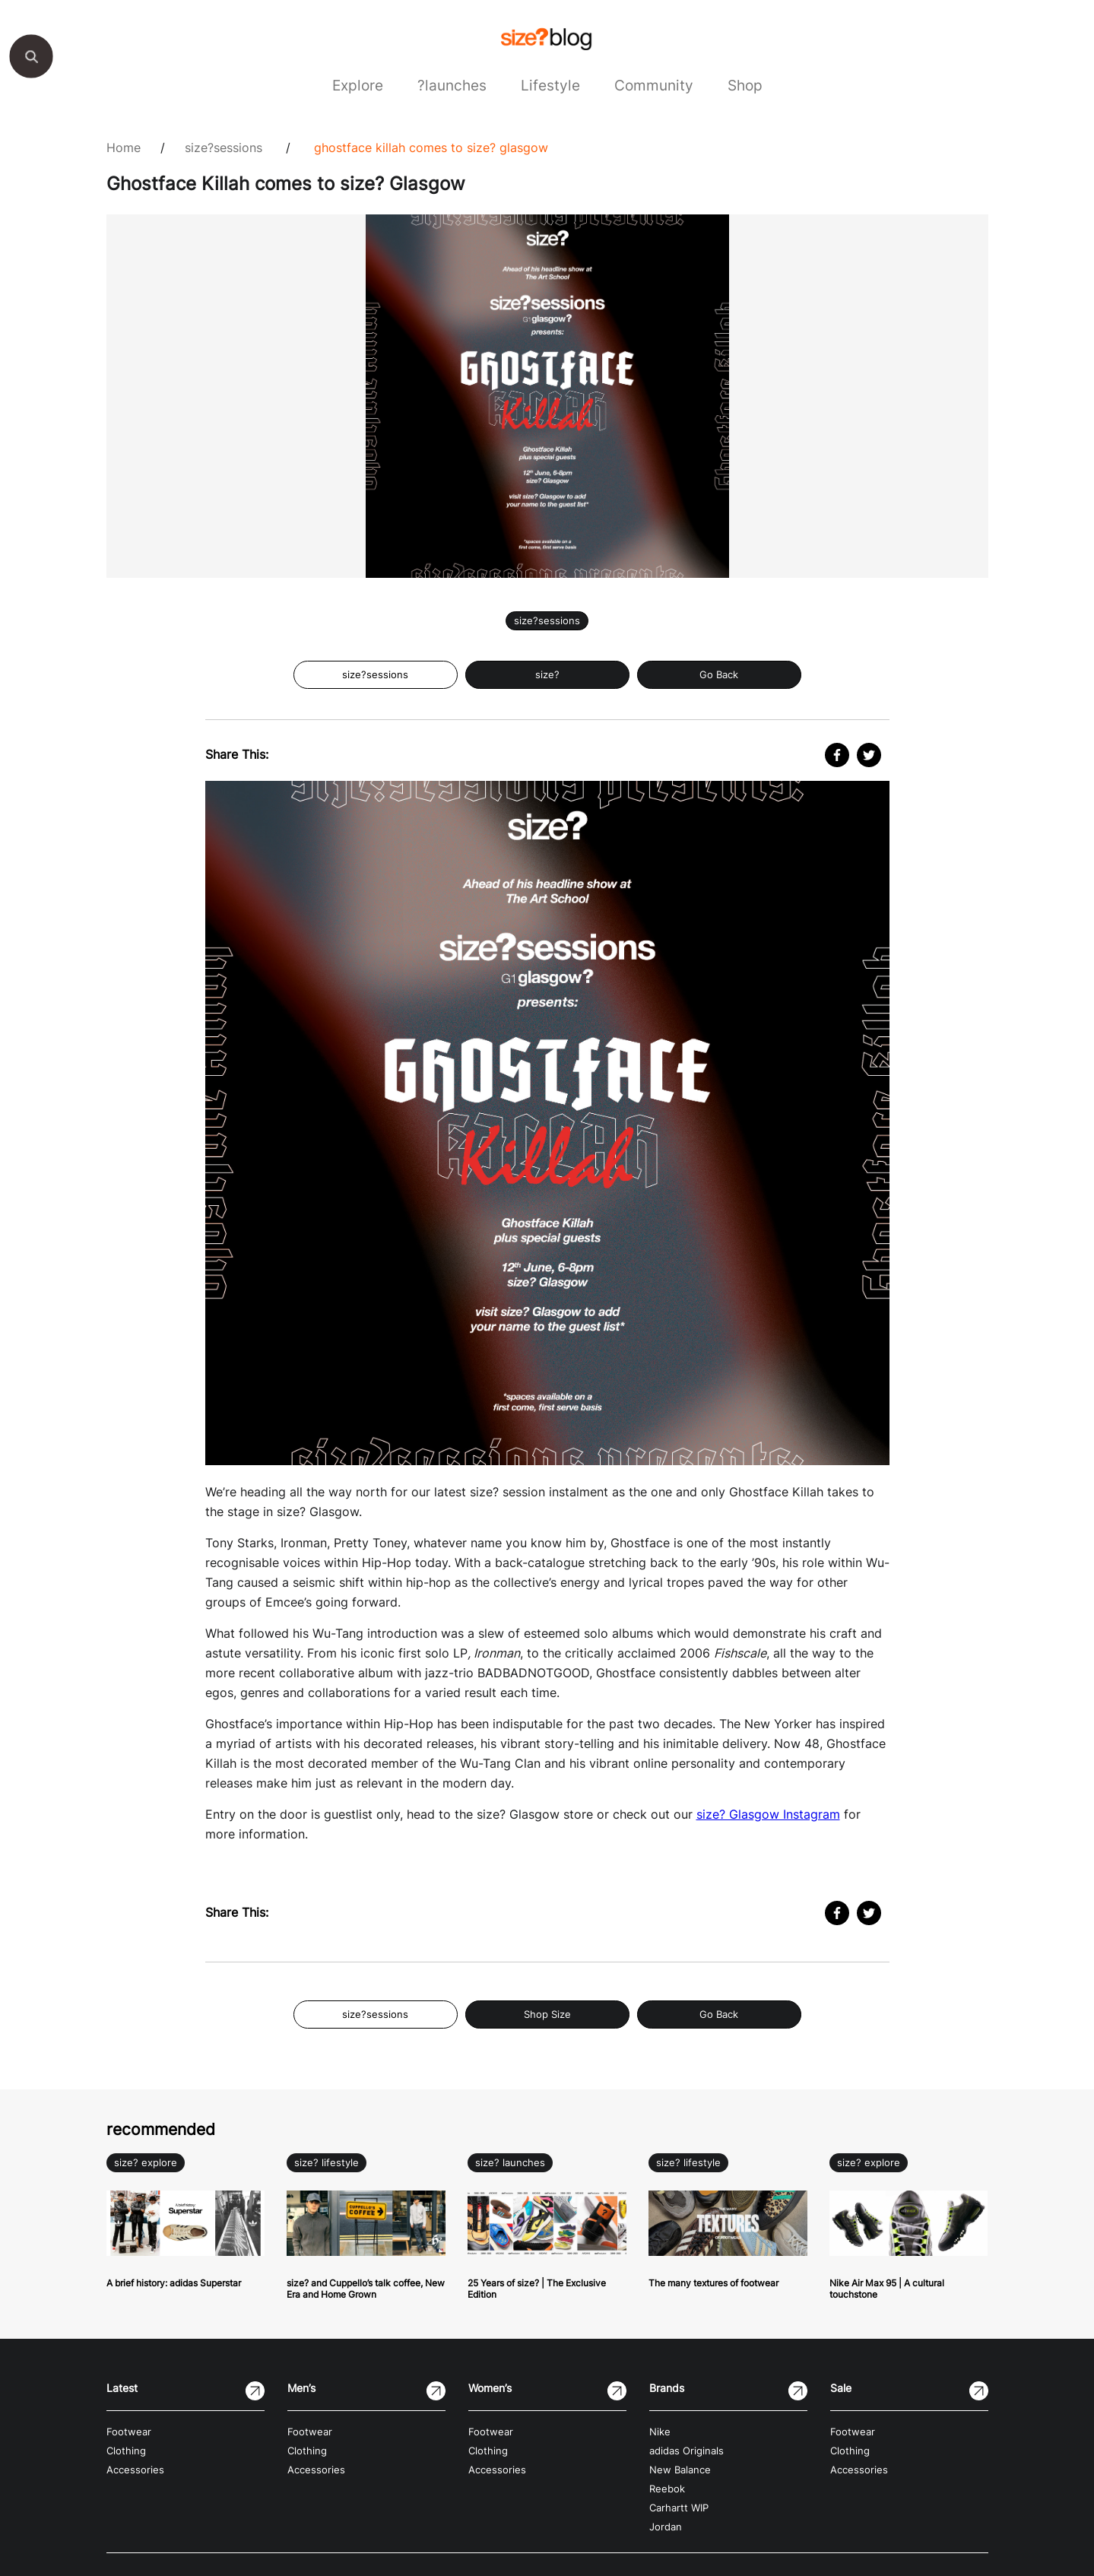  Describe the element at coordinates (660, 2432) in the screenshot. I see `Nike` at that location.